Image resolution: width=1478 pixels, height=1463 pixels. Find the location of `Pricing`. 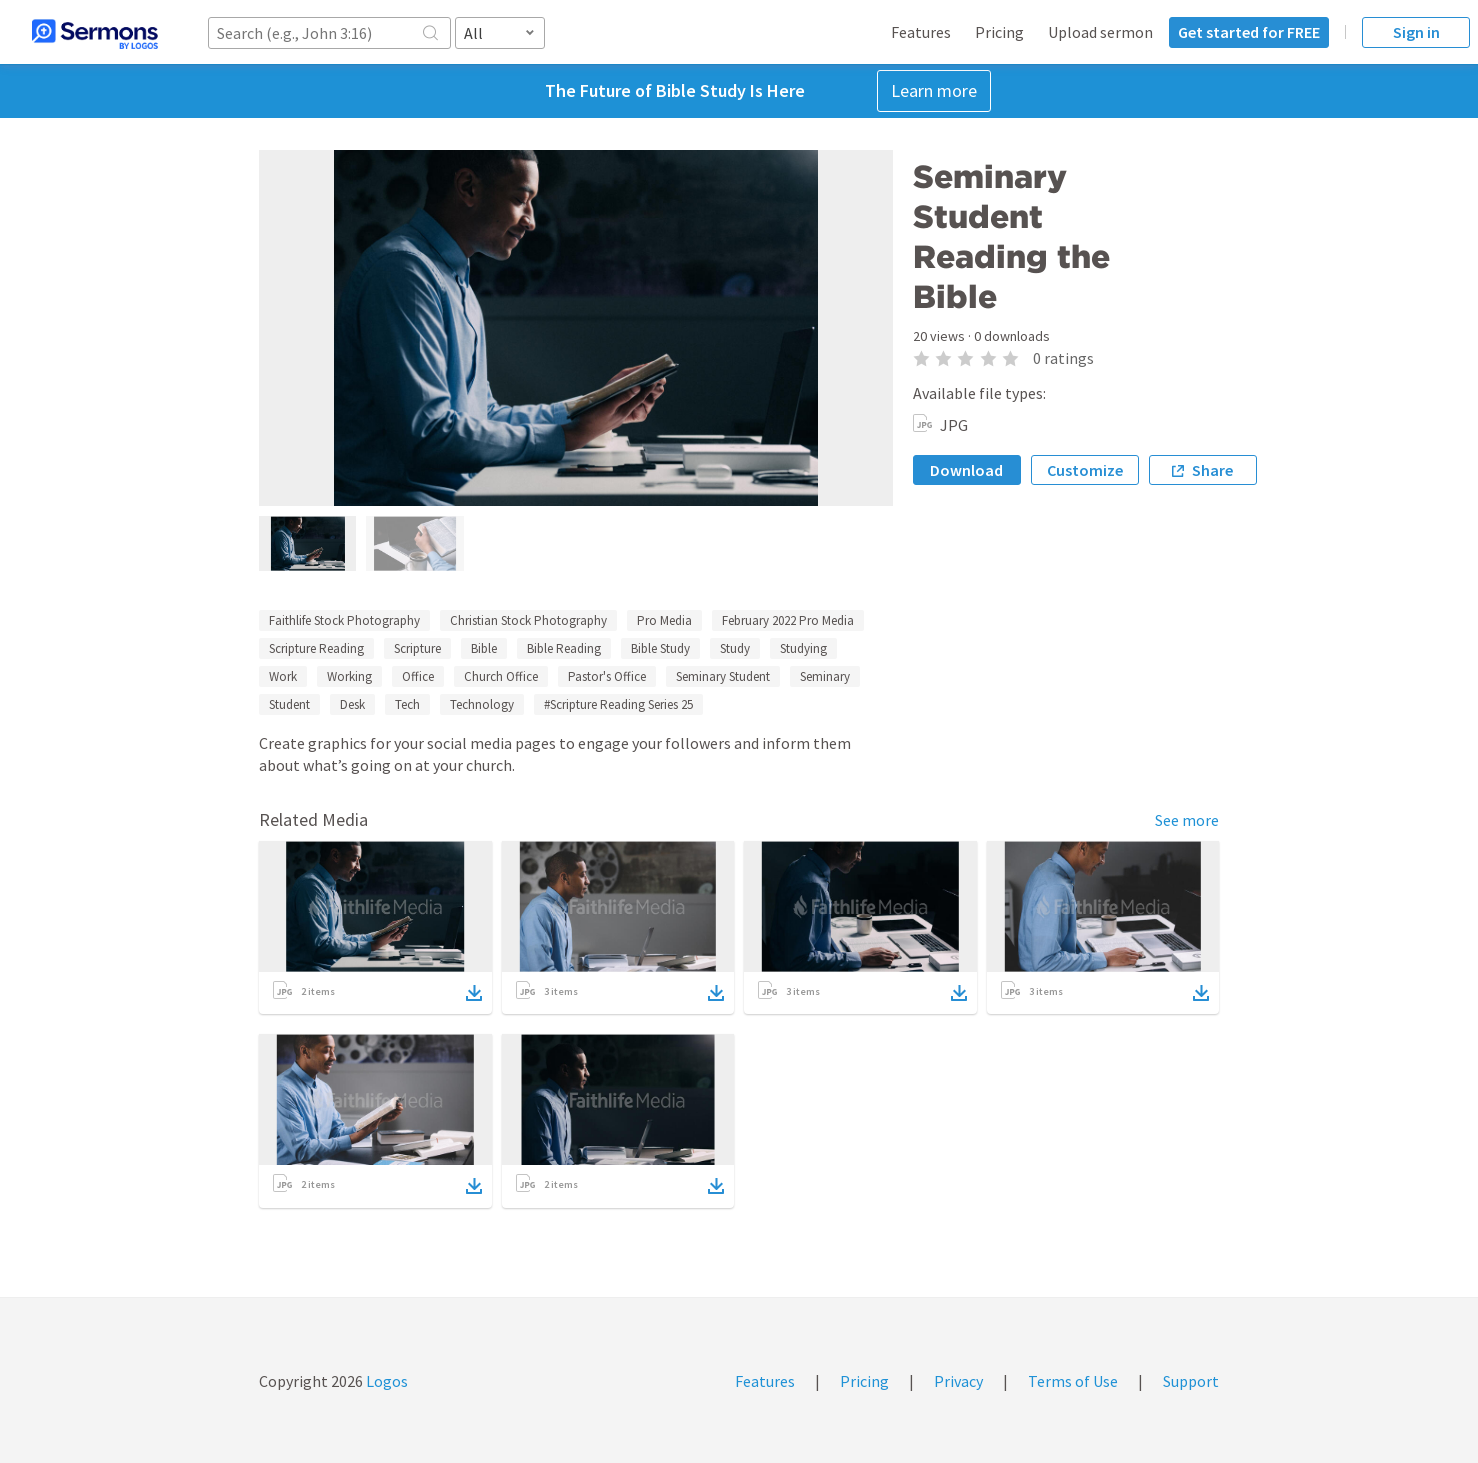

Pricing is located at coordinates (999, 32).